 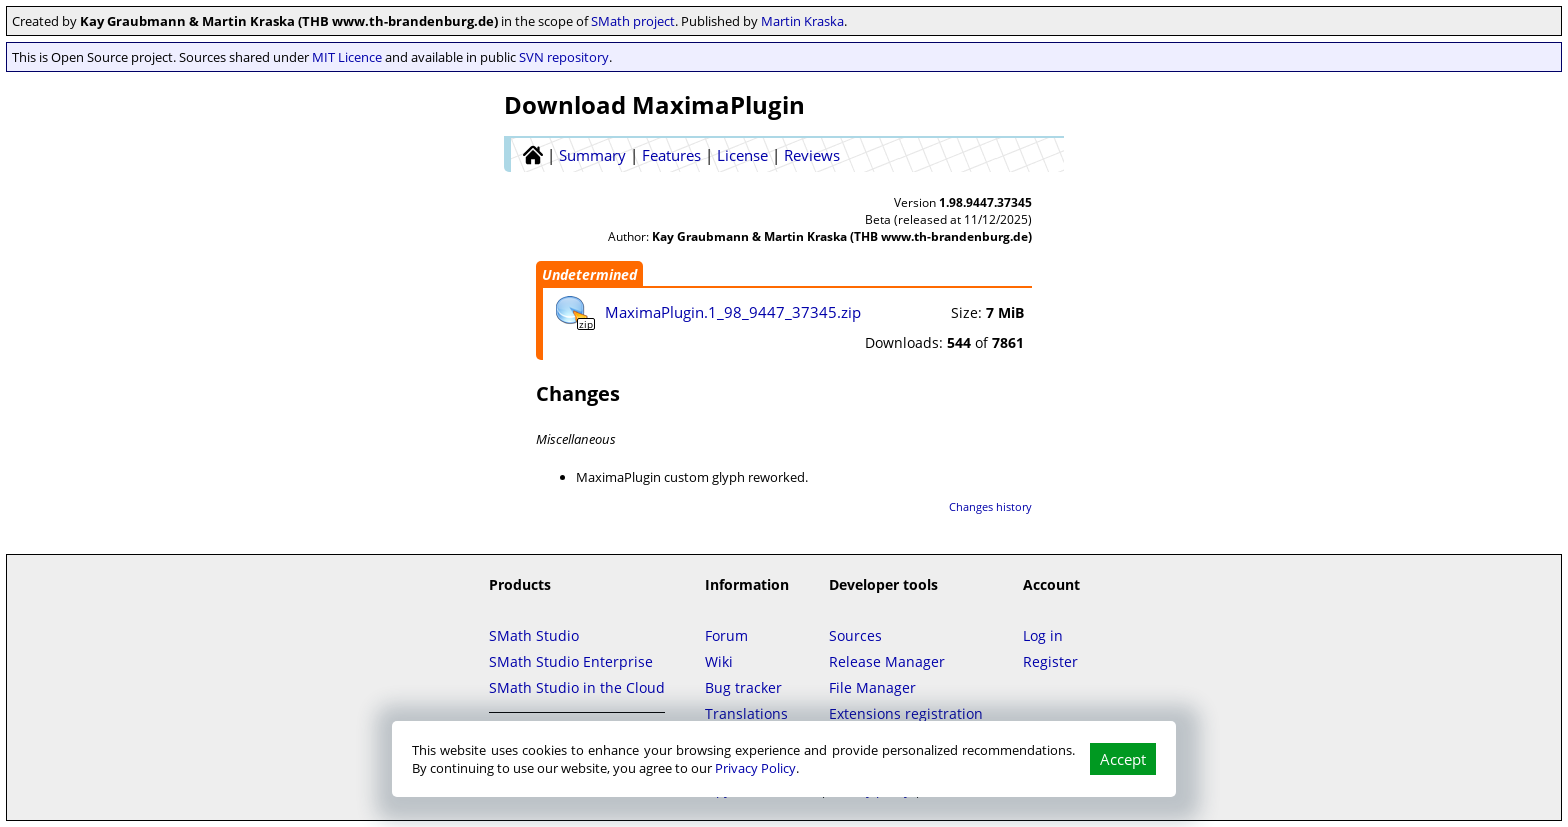 What do you see at coordinates (1123, 759) in the screenshot?
I see `Accept` at bounding box center [1123, 759].